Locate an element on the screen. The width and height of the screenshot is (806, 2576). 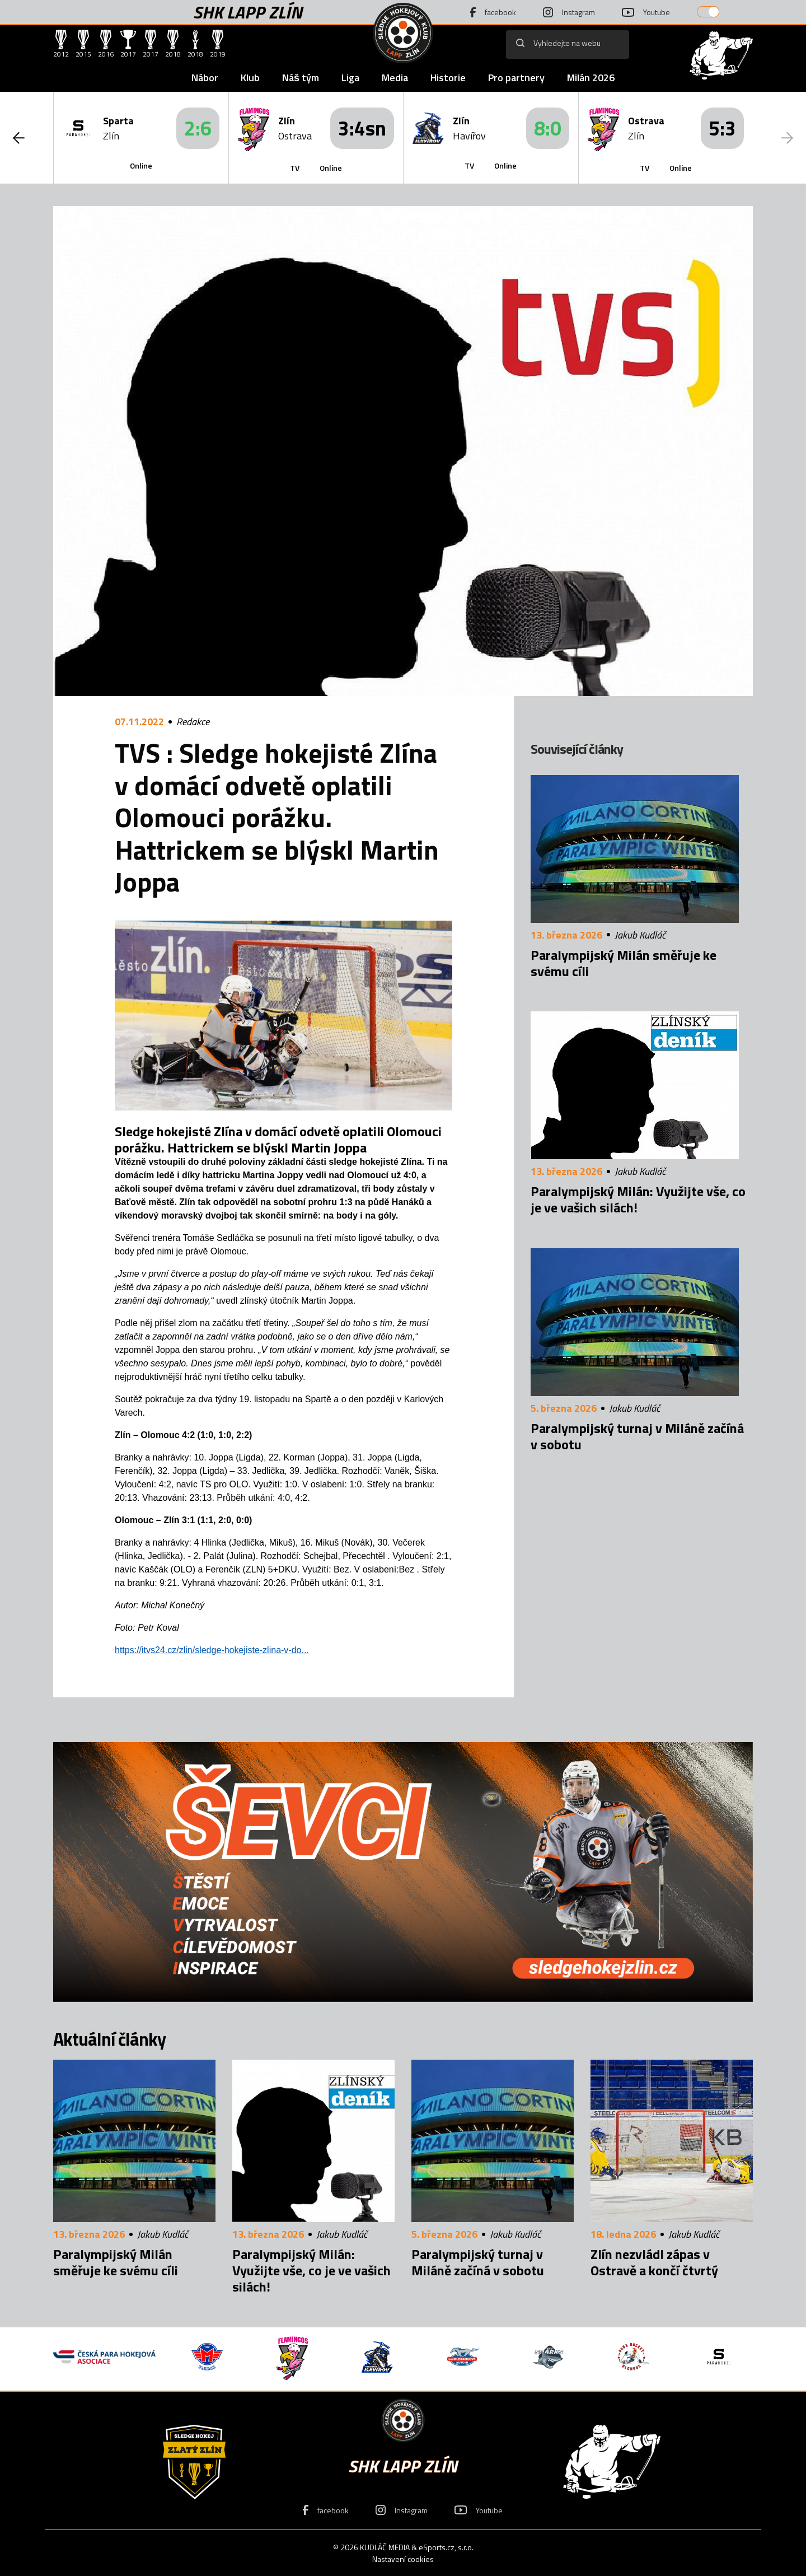
Online is located at coordinates (141, 165).